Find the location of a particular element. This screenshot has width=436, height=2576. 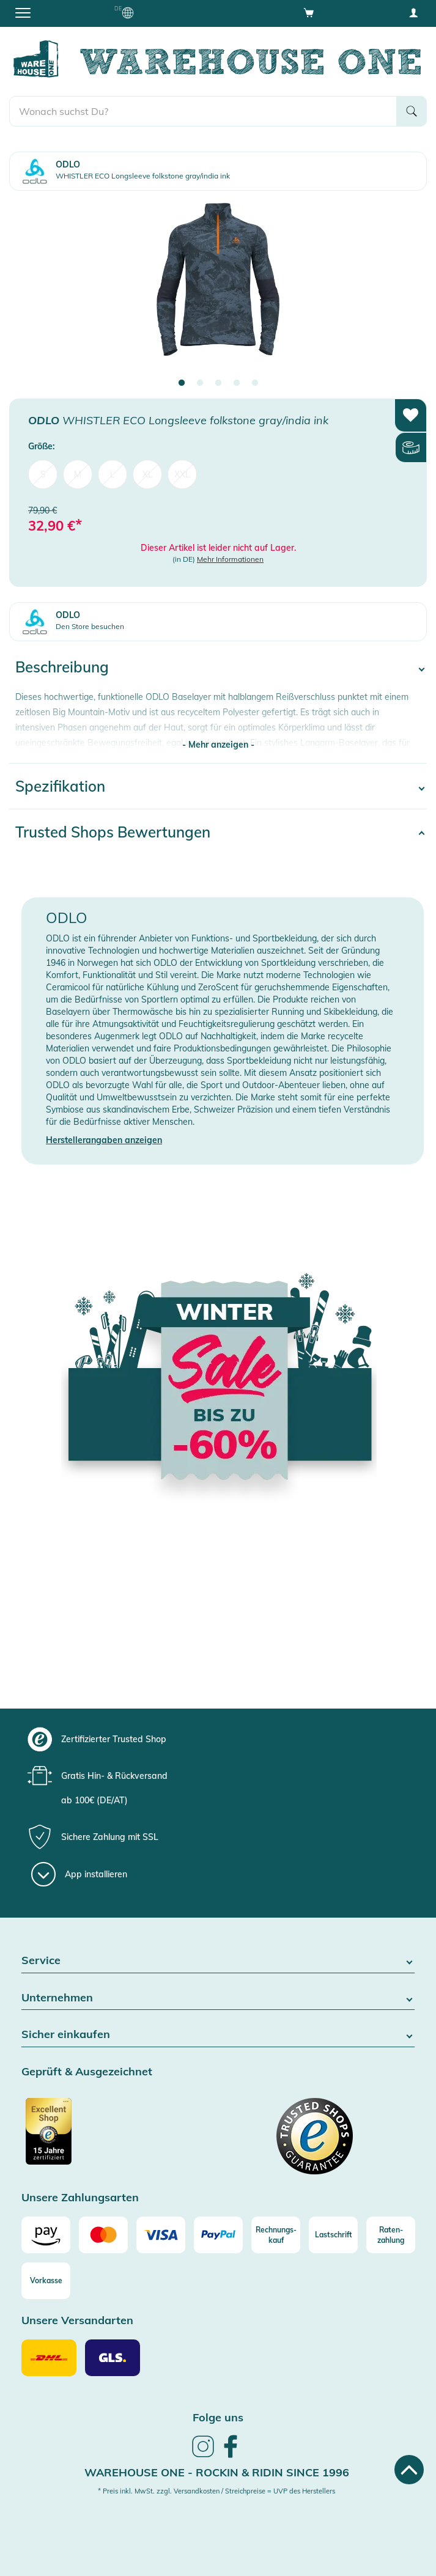

[Lastschrift] is located at coordinates (333, 2235).